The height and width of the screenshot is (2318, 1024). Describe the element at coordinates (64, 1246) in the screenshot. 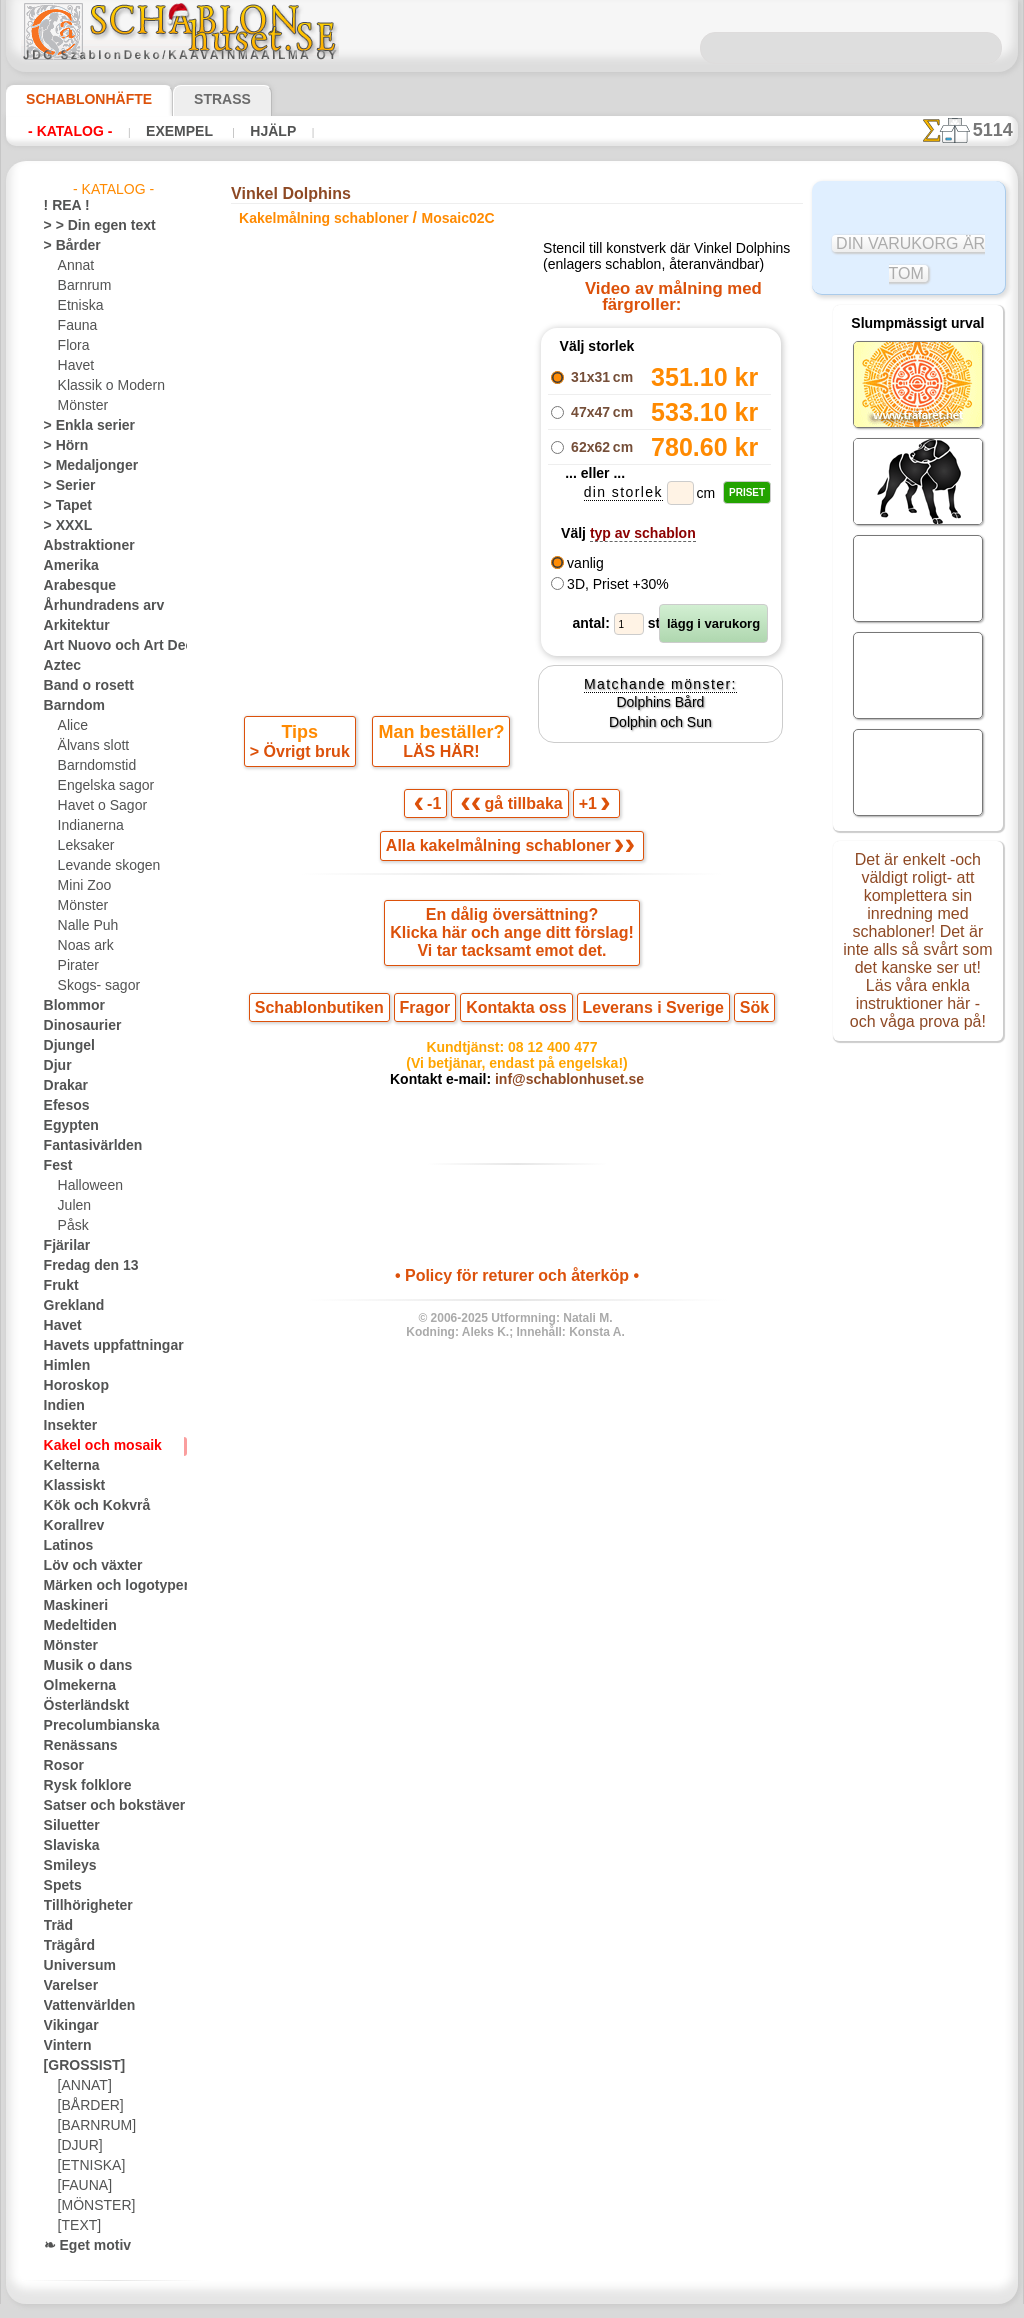

I see `Fjärilar` at that location.